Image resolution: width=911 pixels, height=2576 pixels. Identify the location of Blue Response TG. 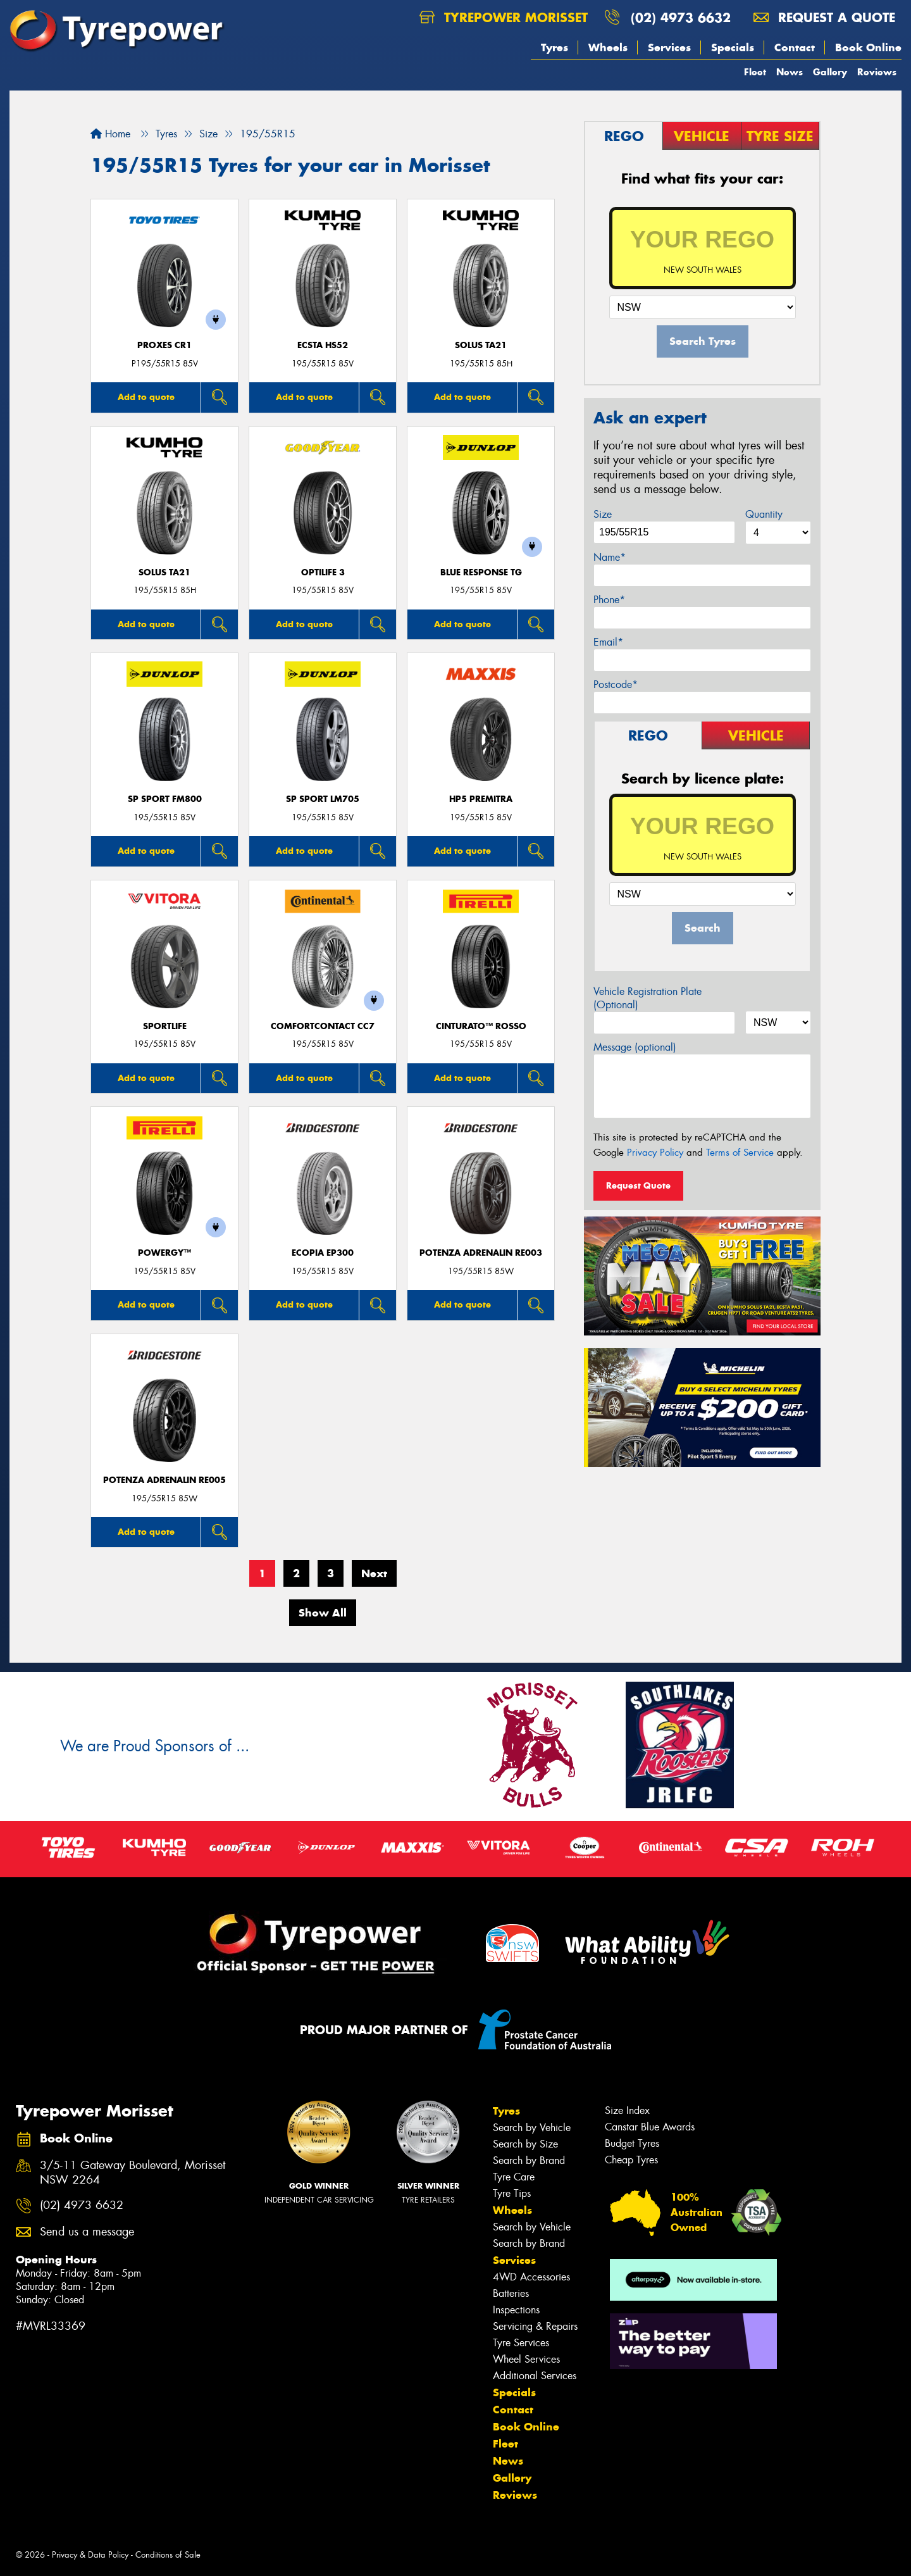
(481, 572).